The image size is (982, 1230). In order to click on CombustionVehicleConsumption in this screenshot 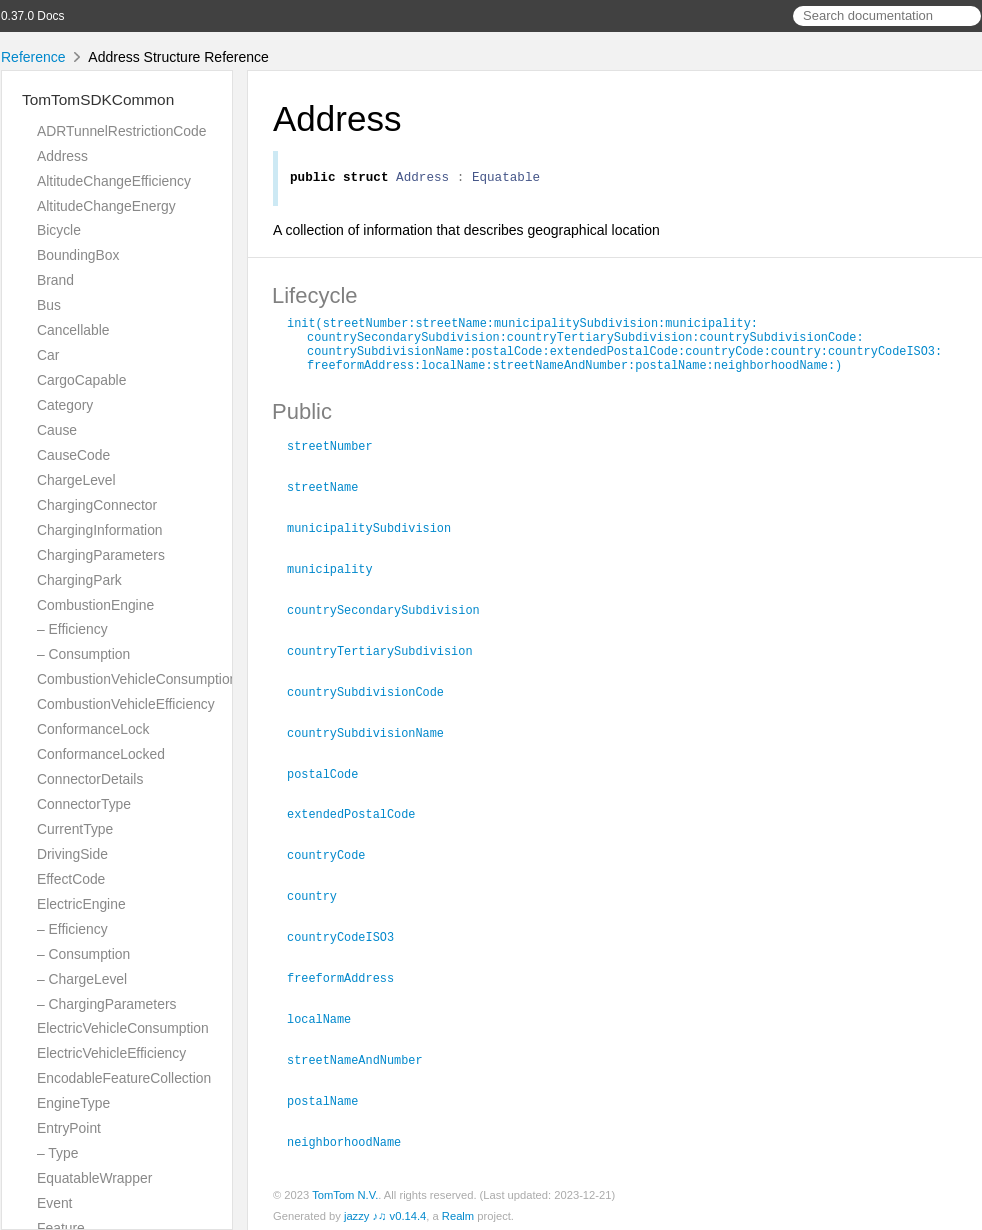, I will do `click(137, 679)`.